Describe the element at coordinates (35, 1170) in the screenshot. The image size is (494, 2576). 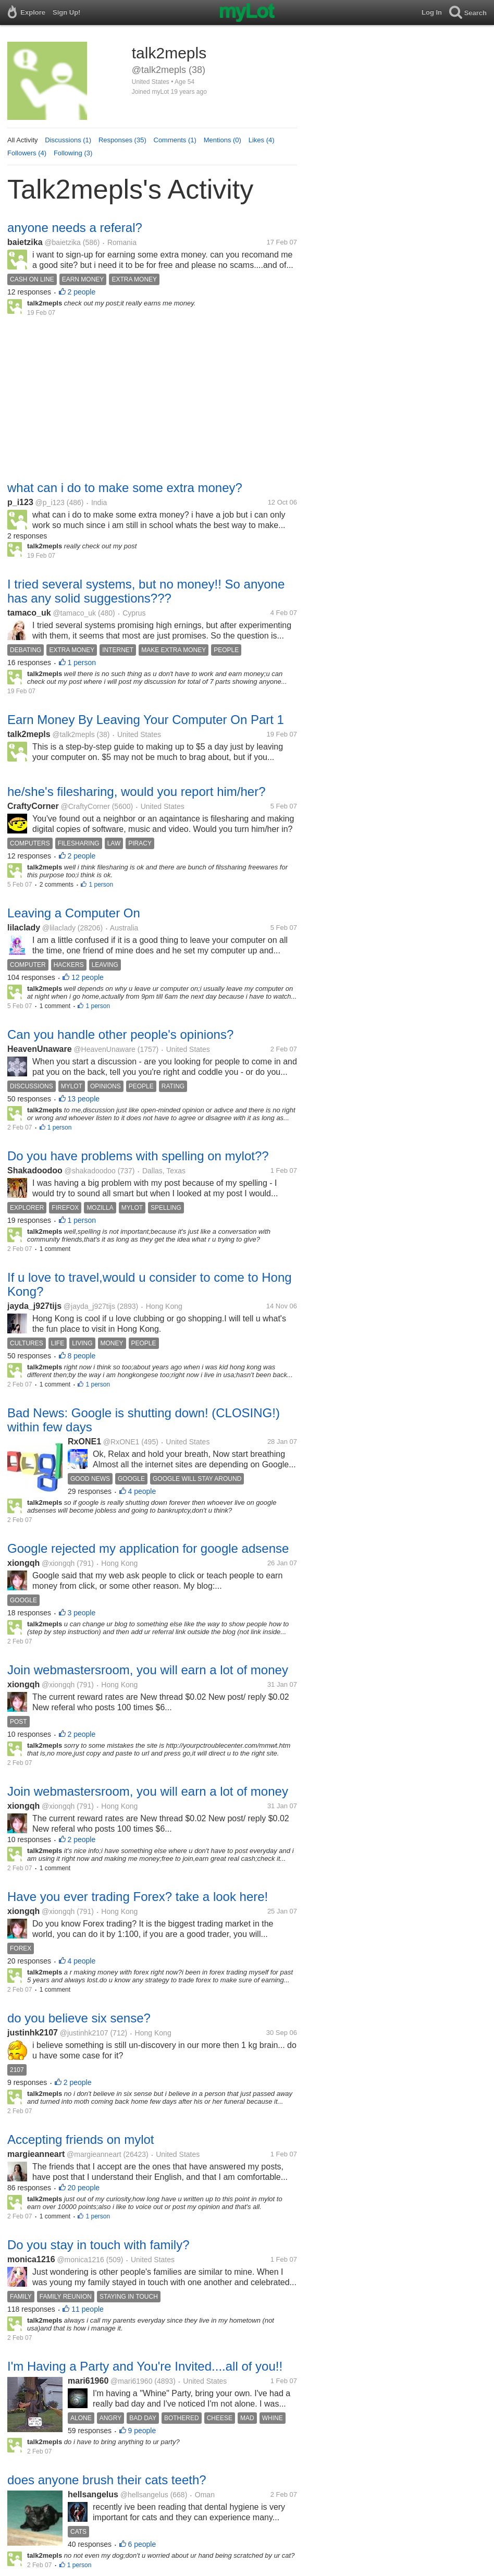
I see `Shakadoodoo` at that location.